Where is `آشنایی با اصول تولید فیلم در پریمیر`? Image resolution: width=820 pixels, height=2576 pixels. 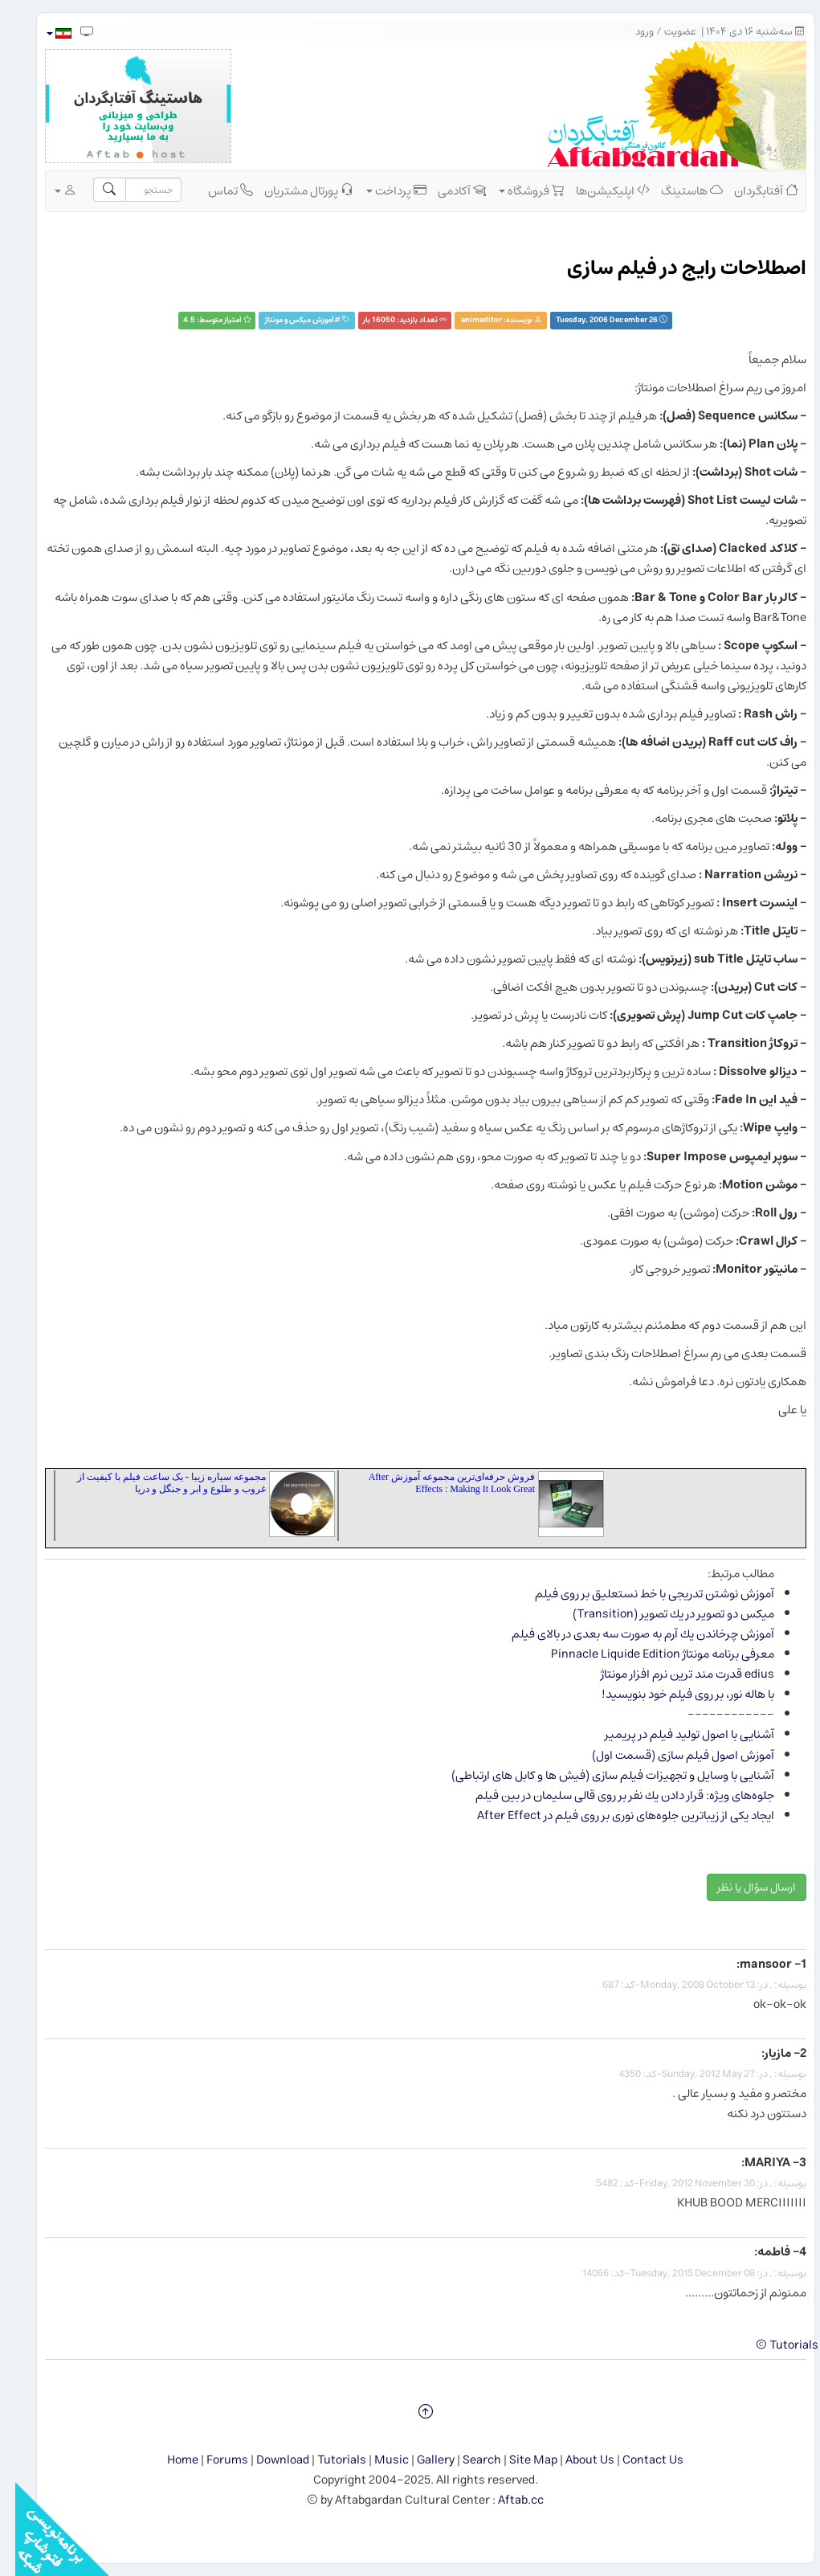
آشنایی با اصول تولید فیلم در پریمیر is located at coordinates (674, 1734).